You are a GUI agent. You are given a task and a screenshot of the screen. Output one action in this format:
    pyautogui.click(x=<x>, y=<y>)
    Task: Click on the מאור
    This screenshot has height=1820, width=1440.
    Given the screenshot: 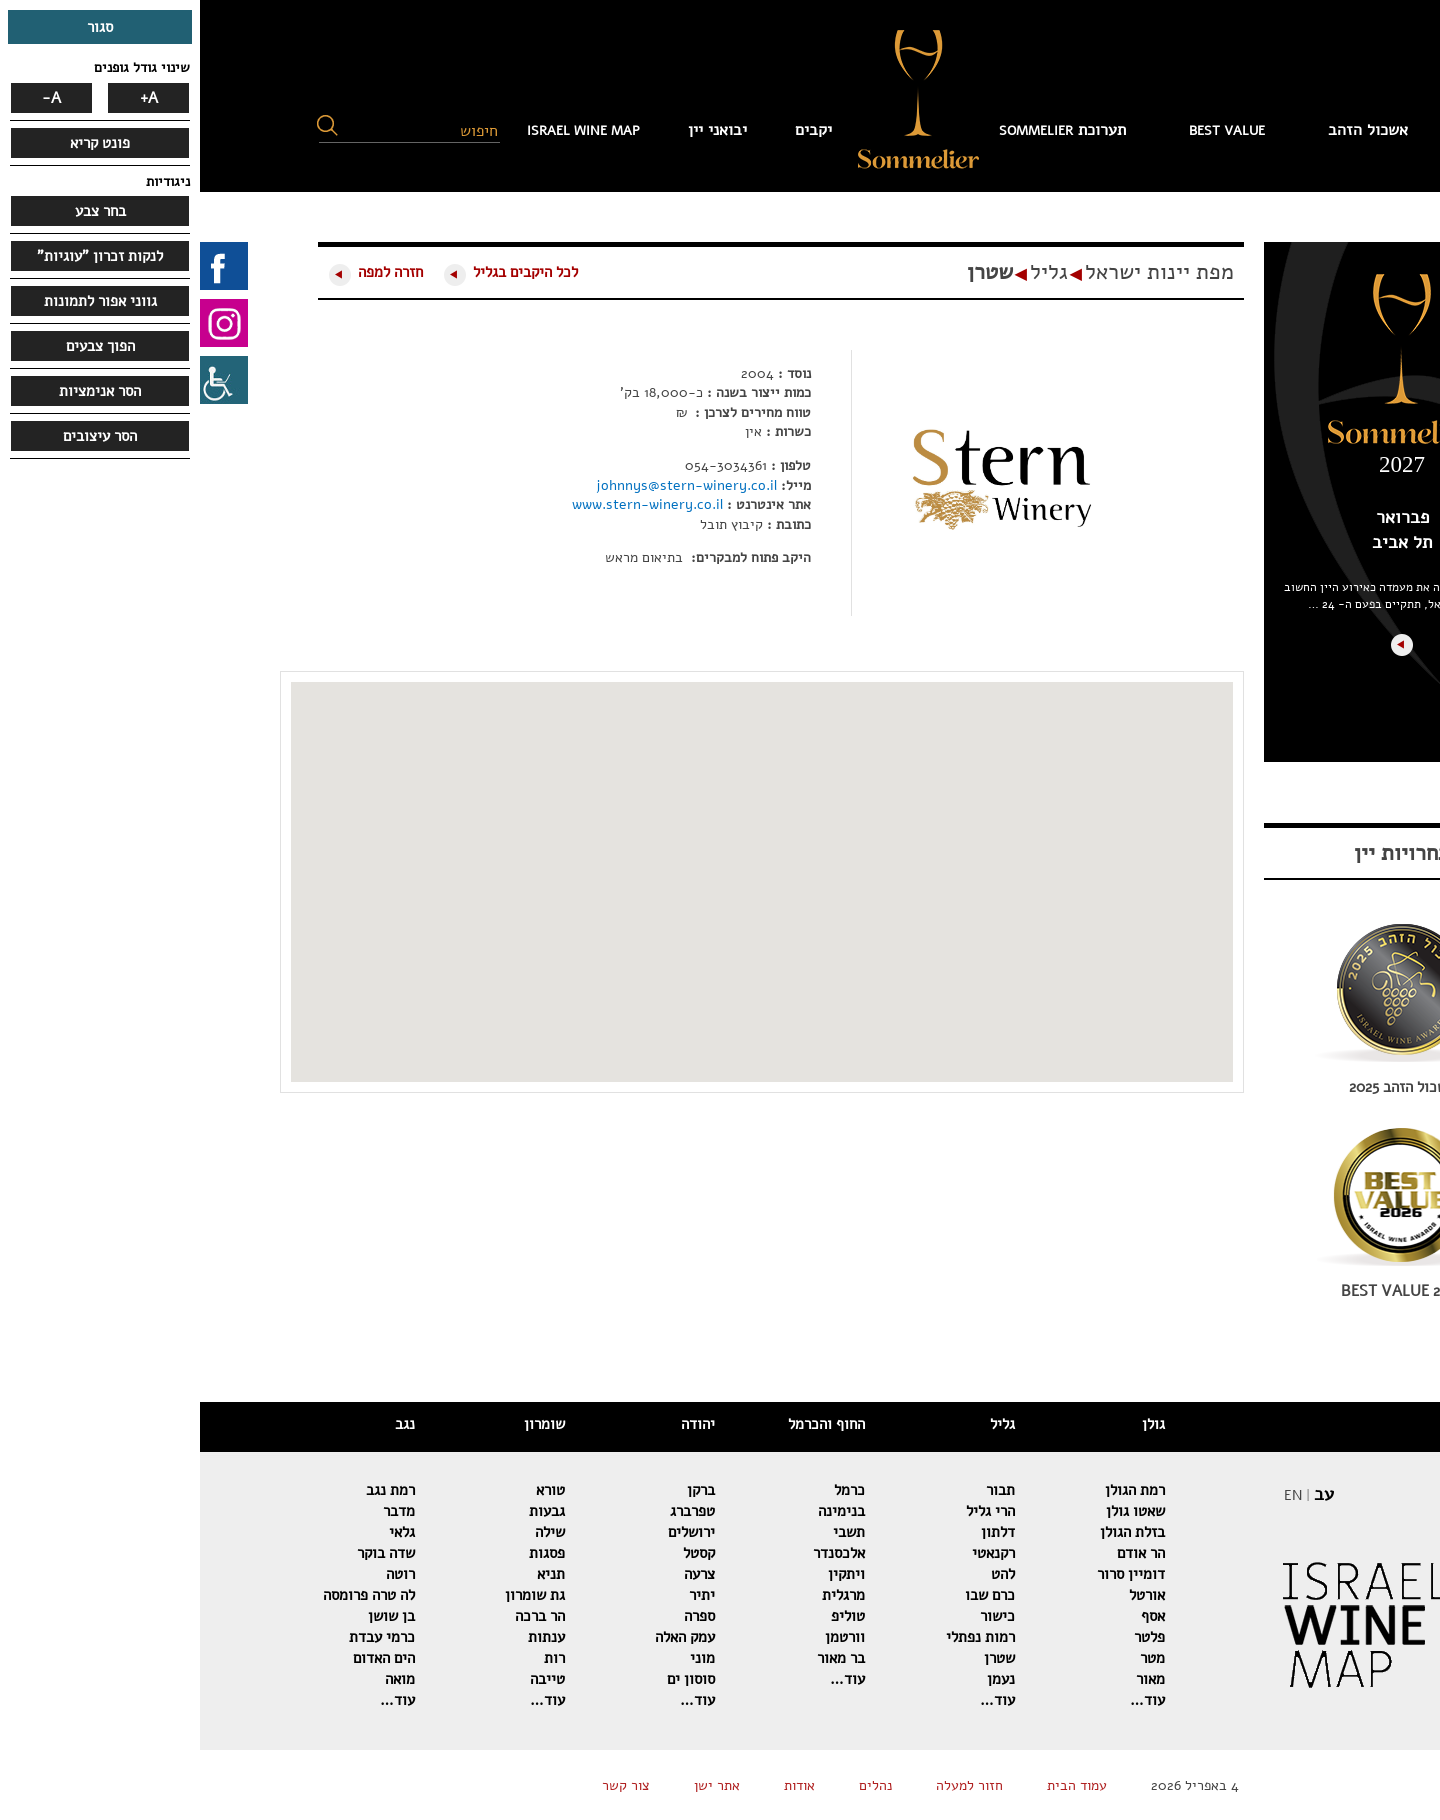 What is the action you would take?
    pyautogui.click(x=950, y=1679)
    